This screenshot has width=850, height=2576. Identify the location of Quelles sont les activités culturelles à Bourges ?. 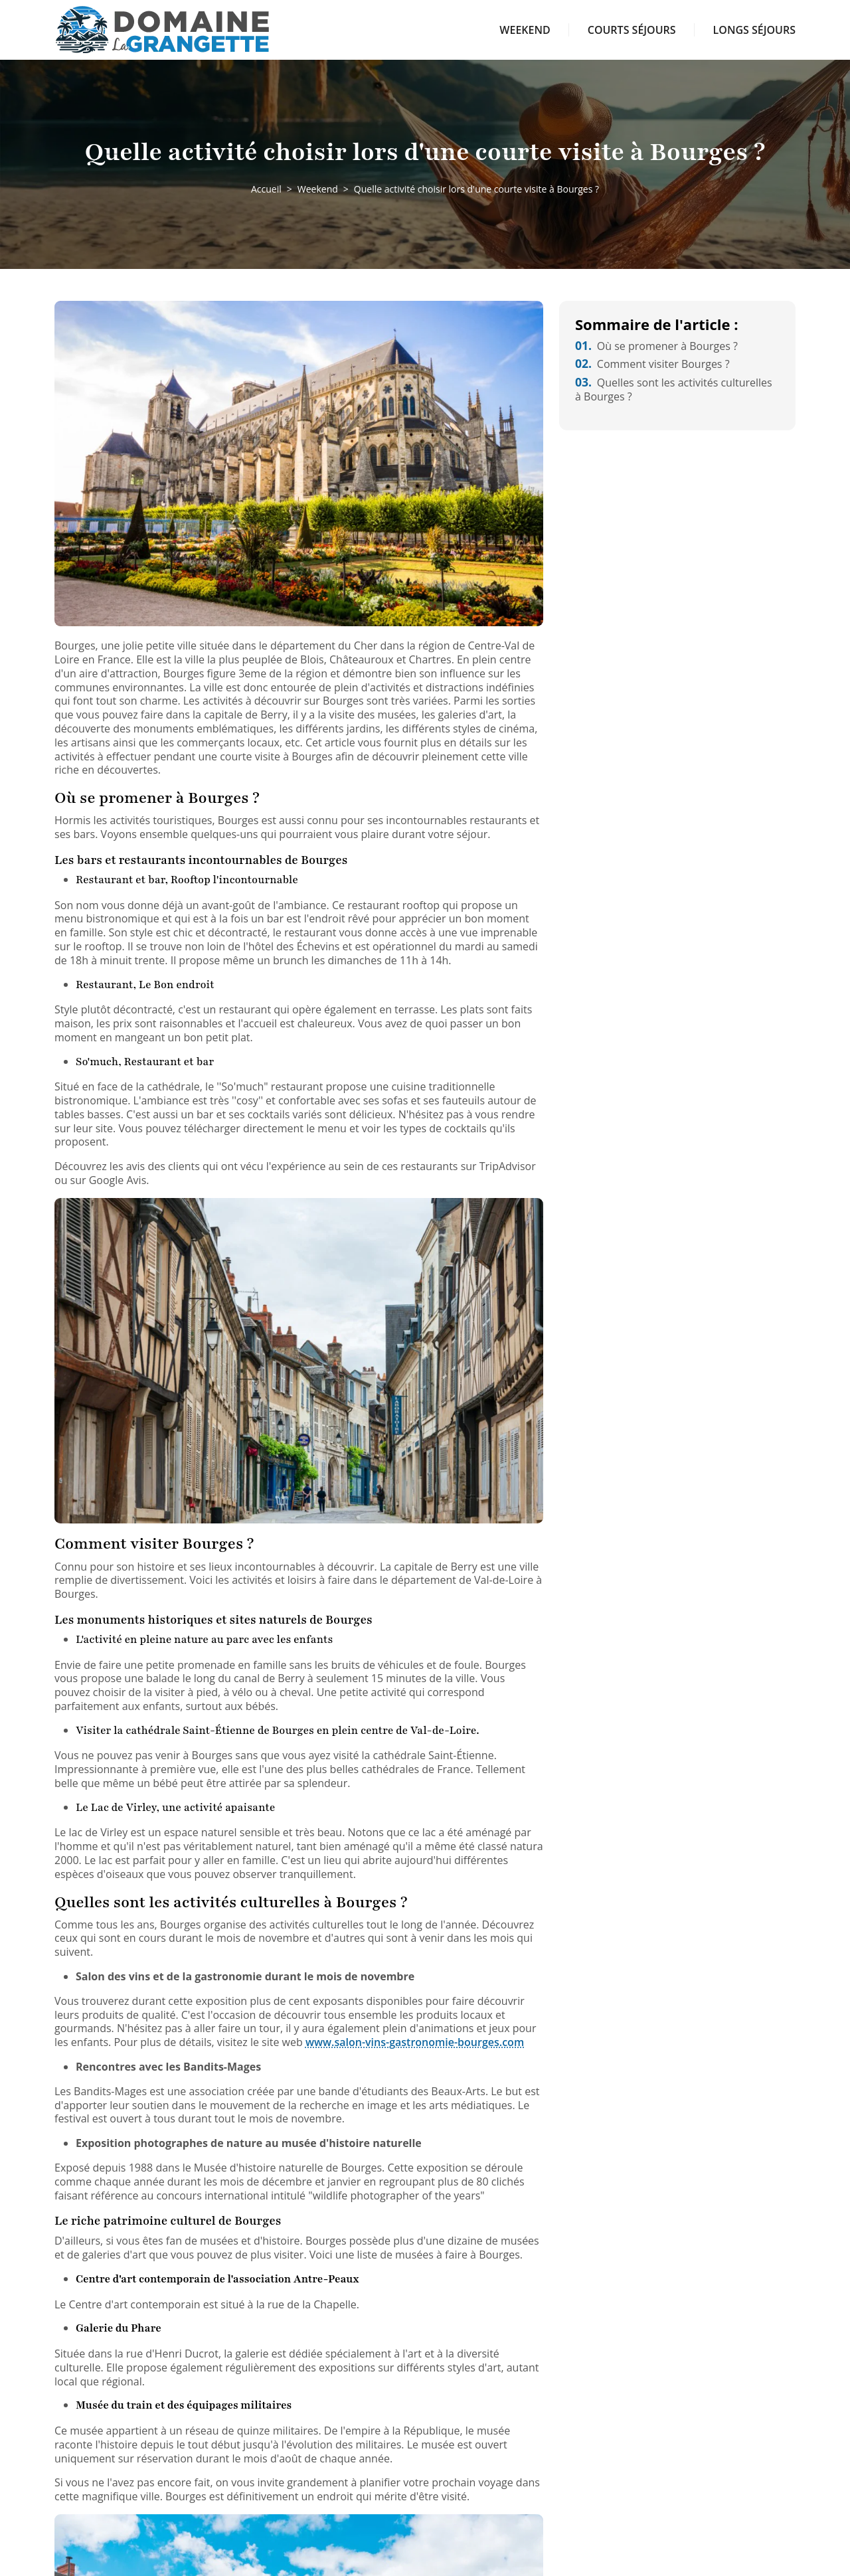
(673, 389).